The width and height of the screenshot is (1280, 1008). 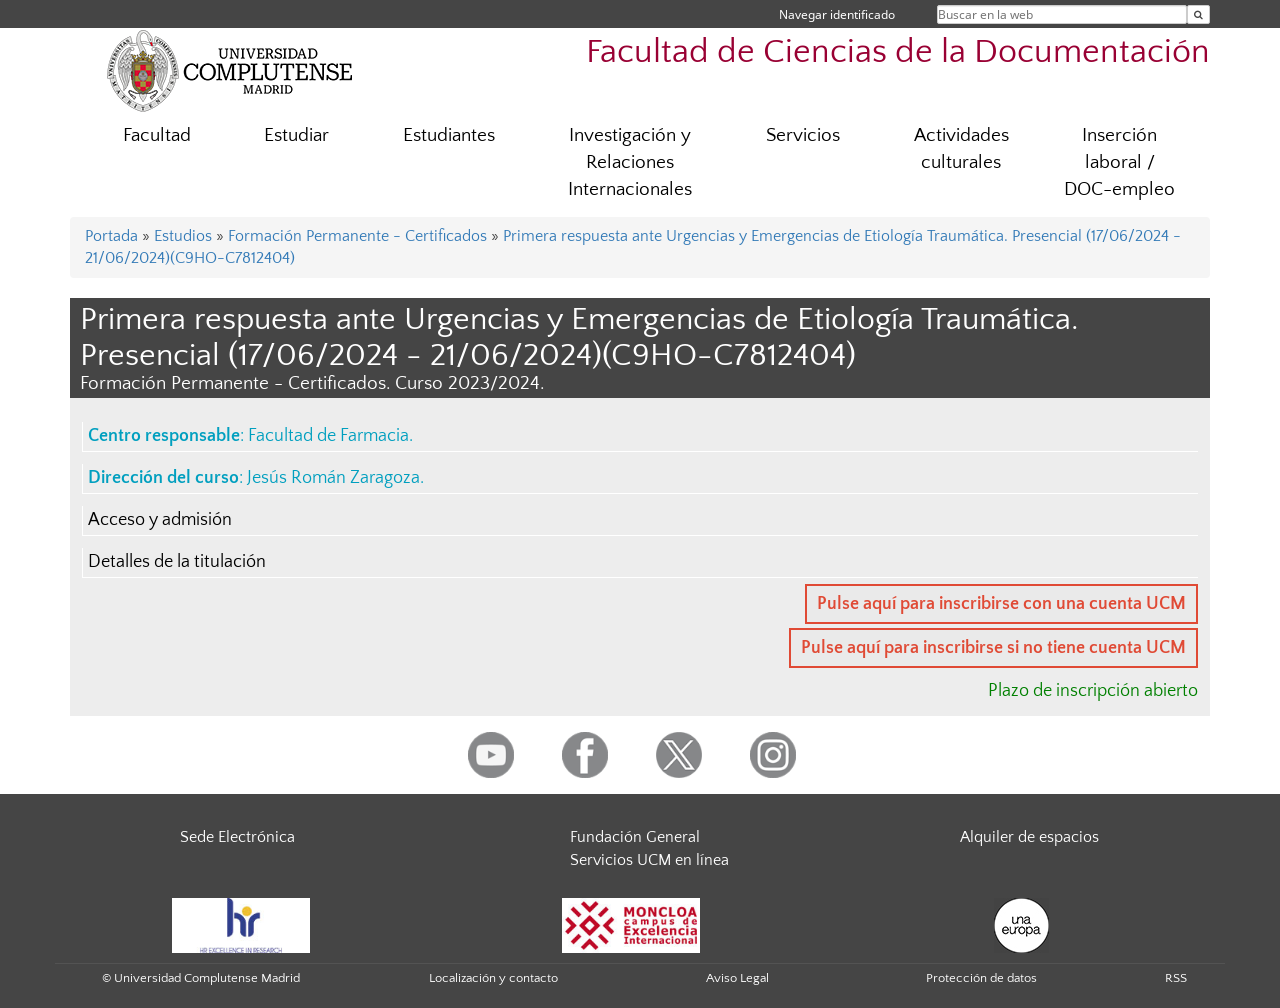 I want to click on Facultad de Ciencias de la Documentación, so click(x=898, y=52).